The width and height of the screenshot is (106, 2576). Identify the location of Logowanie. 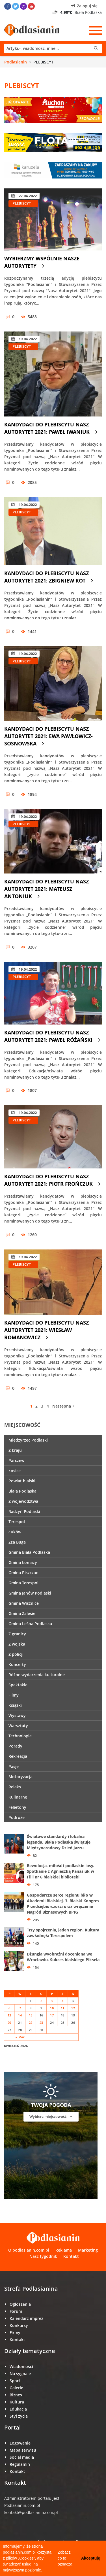
(20, 2443).